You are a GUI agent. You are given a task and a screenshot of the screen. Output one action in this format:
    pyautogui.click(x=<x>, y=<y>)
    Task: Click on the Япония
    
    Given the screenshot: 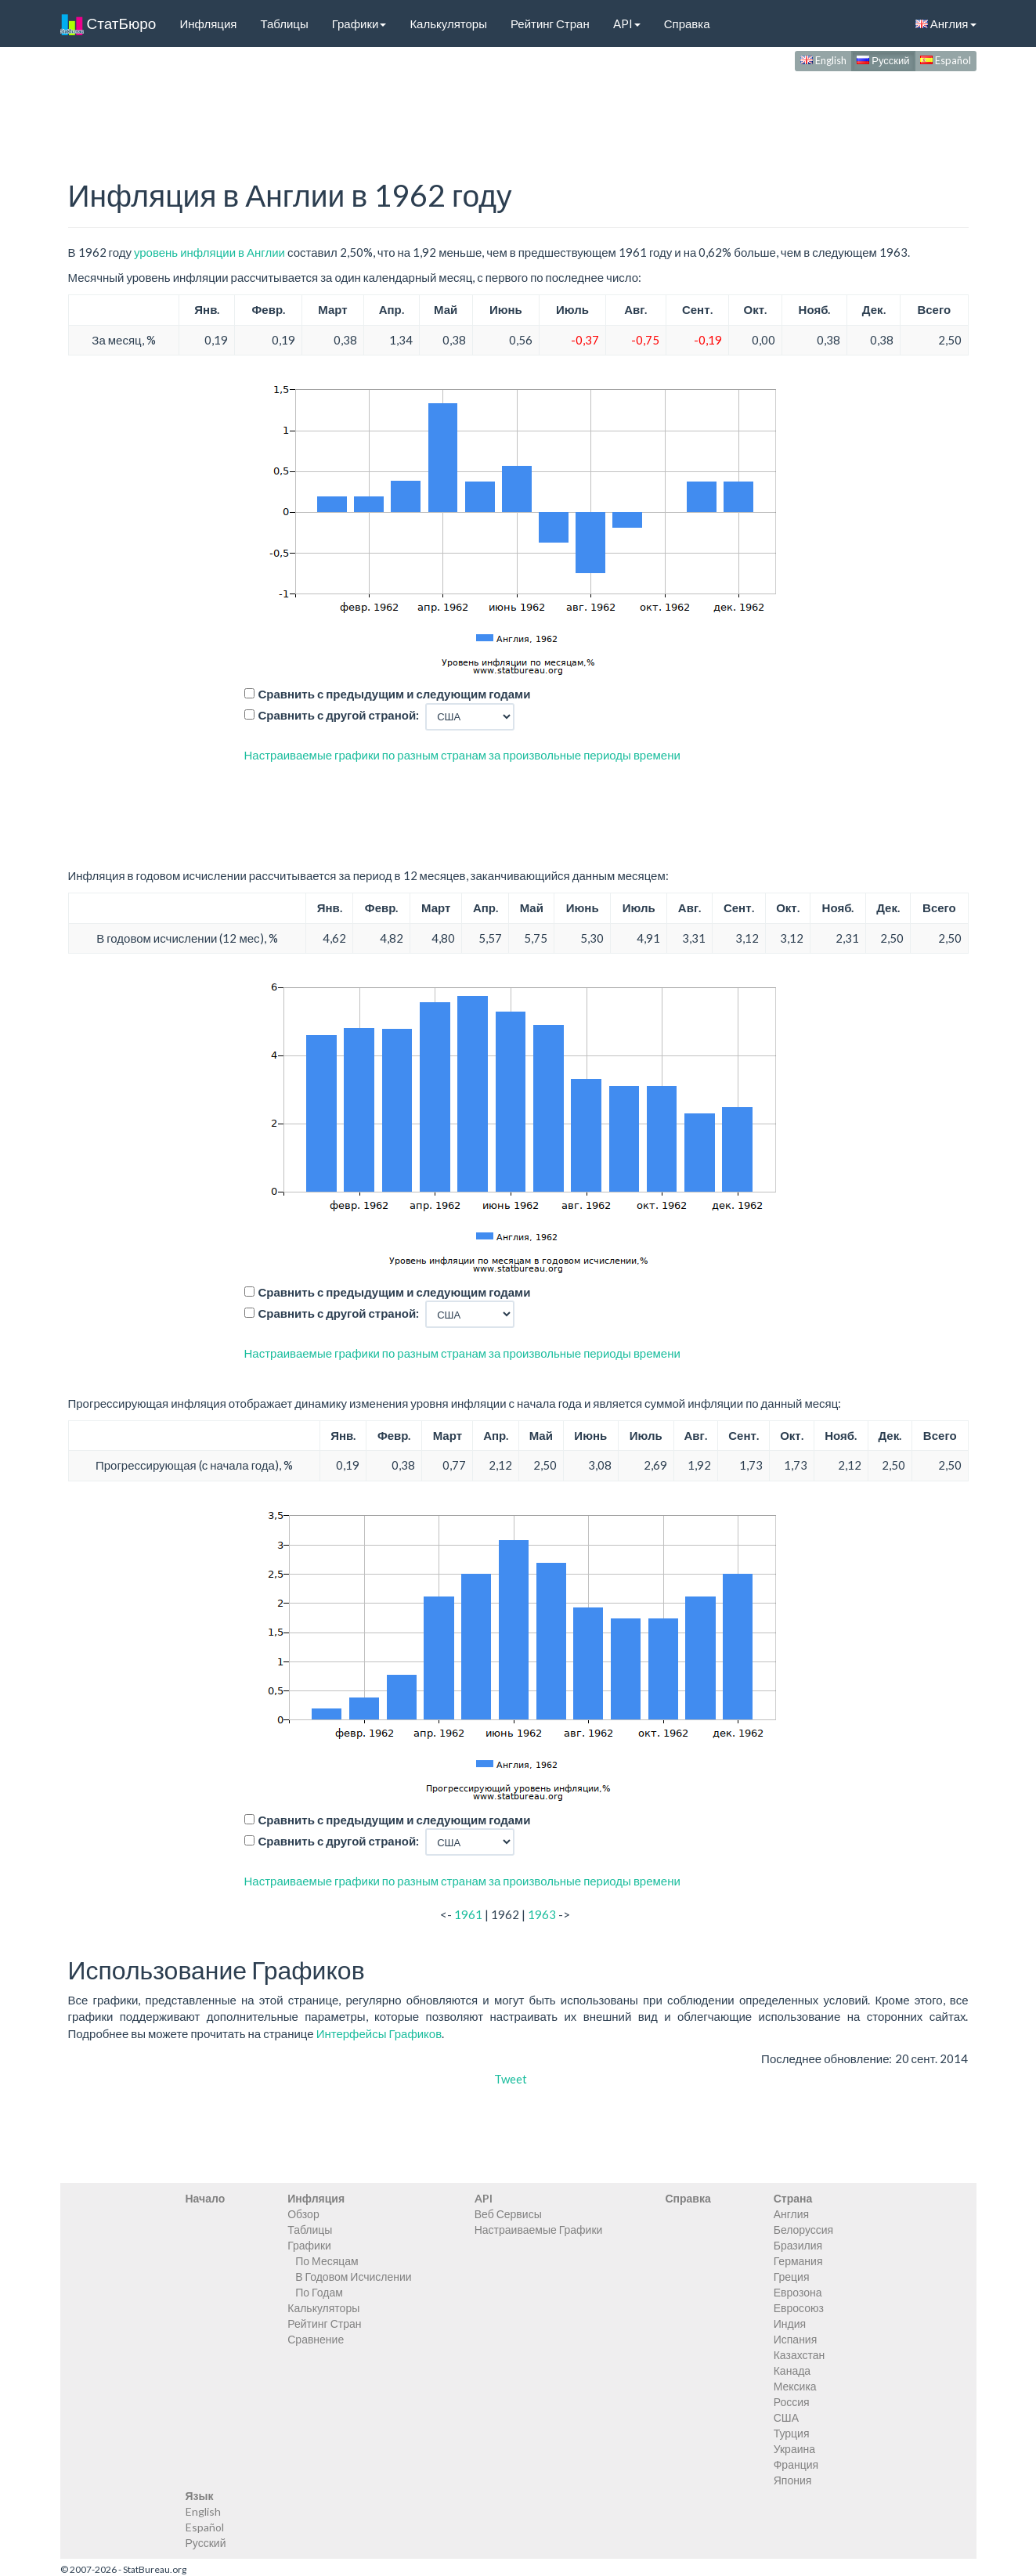 What is the action you would take?
    pyautogui.click(x=793, y=2480)
    